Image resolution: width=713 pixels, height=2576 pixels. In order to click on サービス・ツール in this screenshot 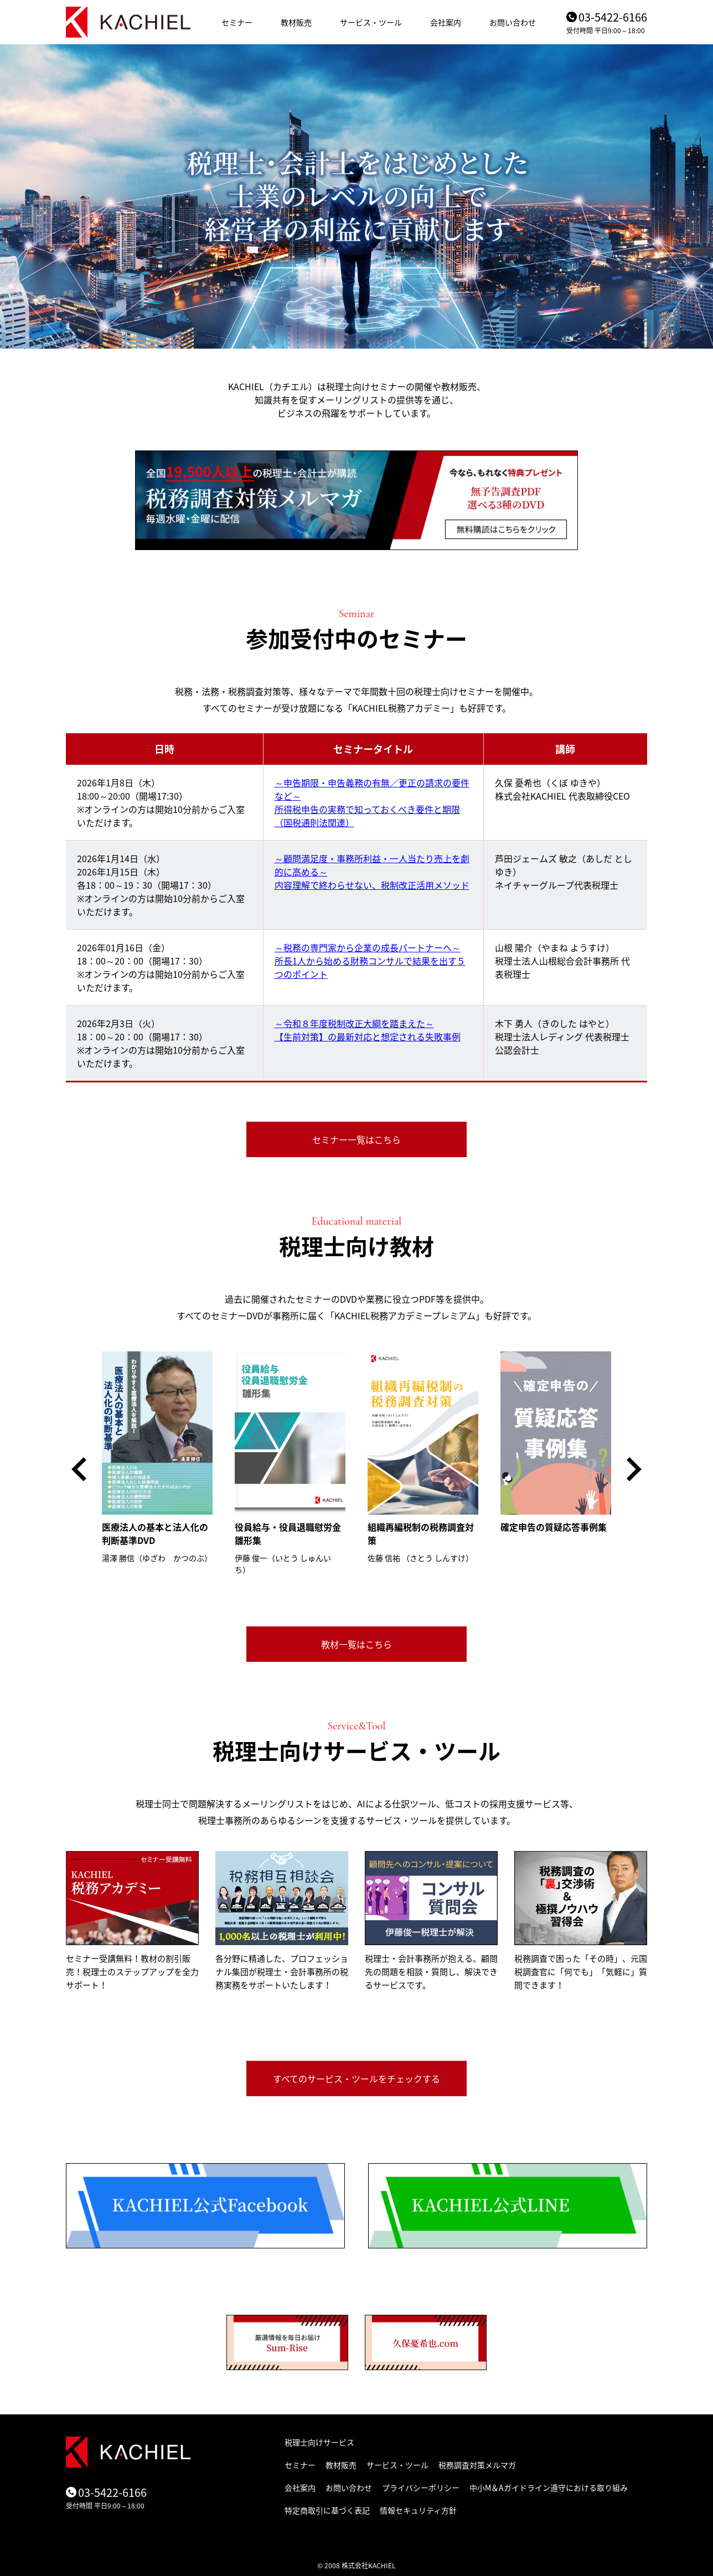, I will do `click(371, 22)`.